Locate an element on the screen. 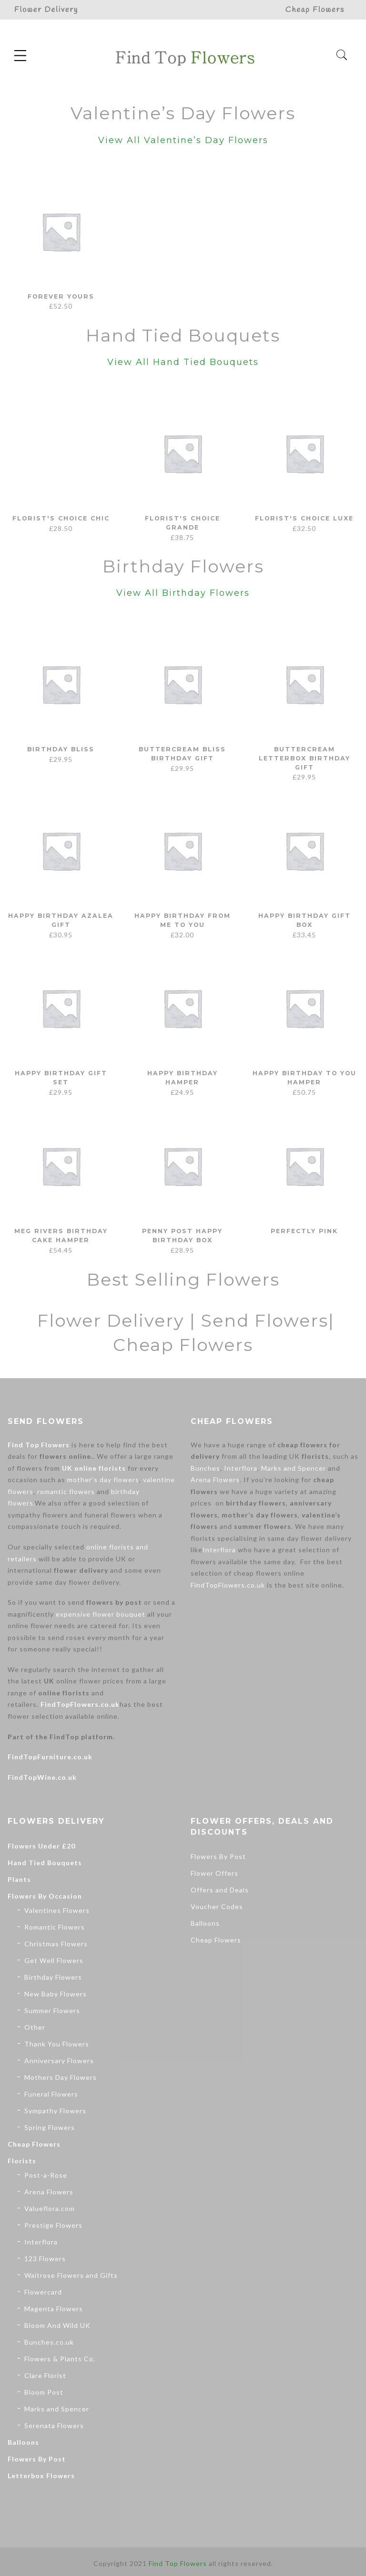 The width and height of the screenshot is (366, 2576). Sympathy Flowers is located at coordinates (55, 2111).